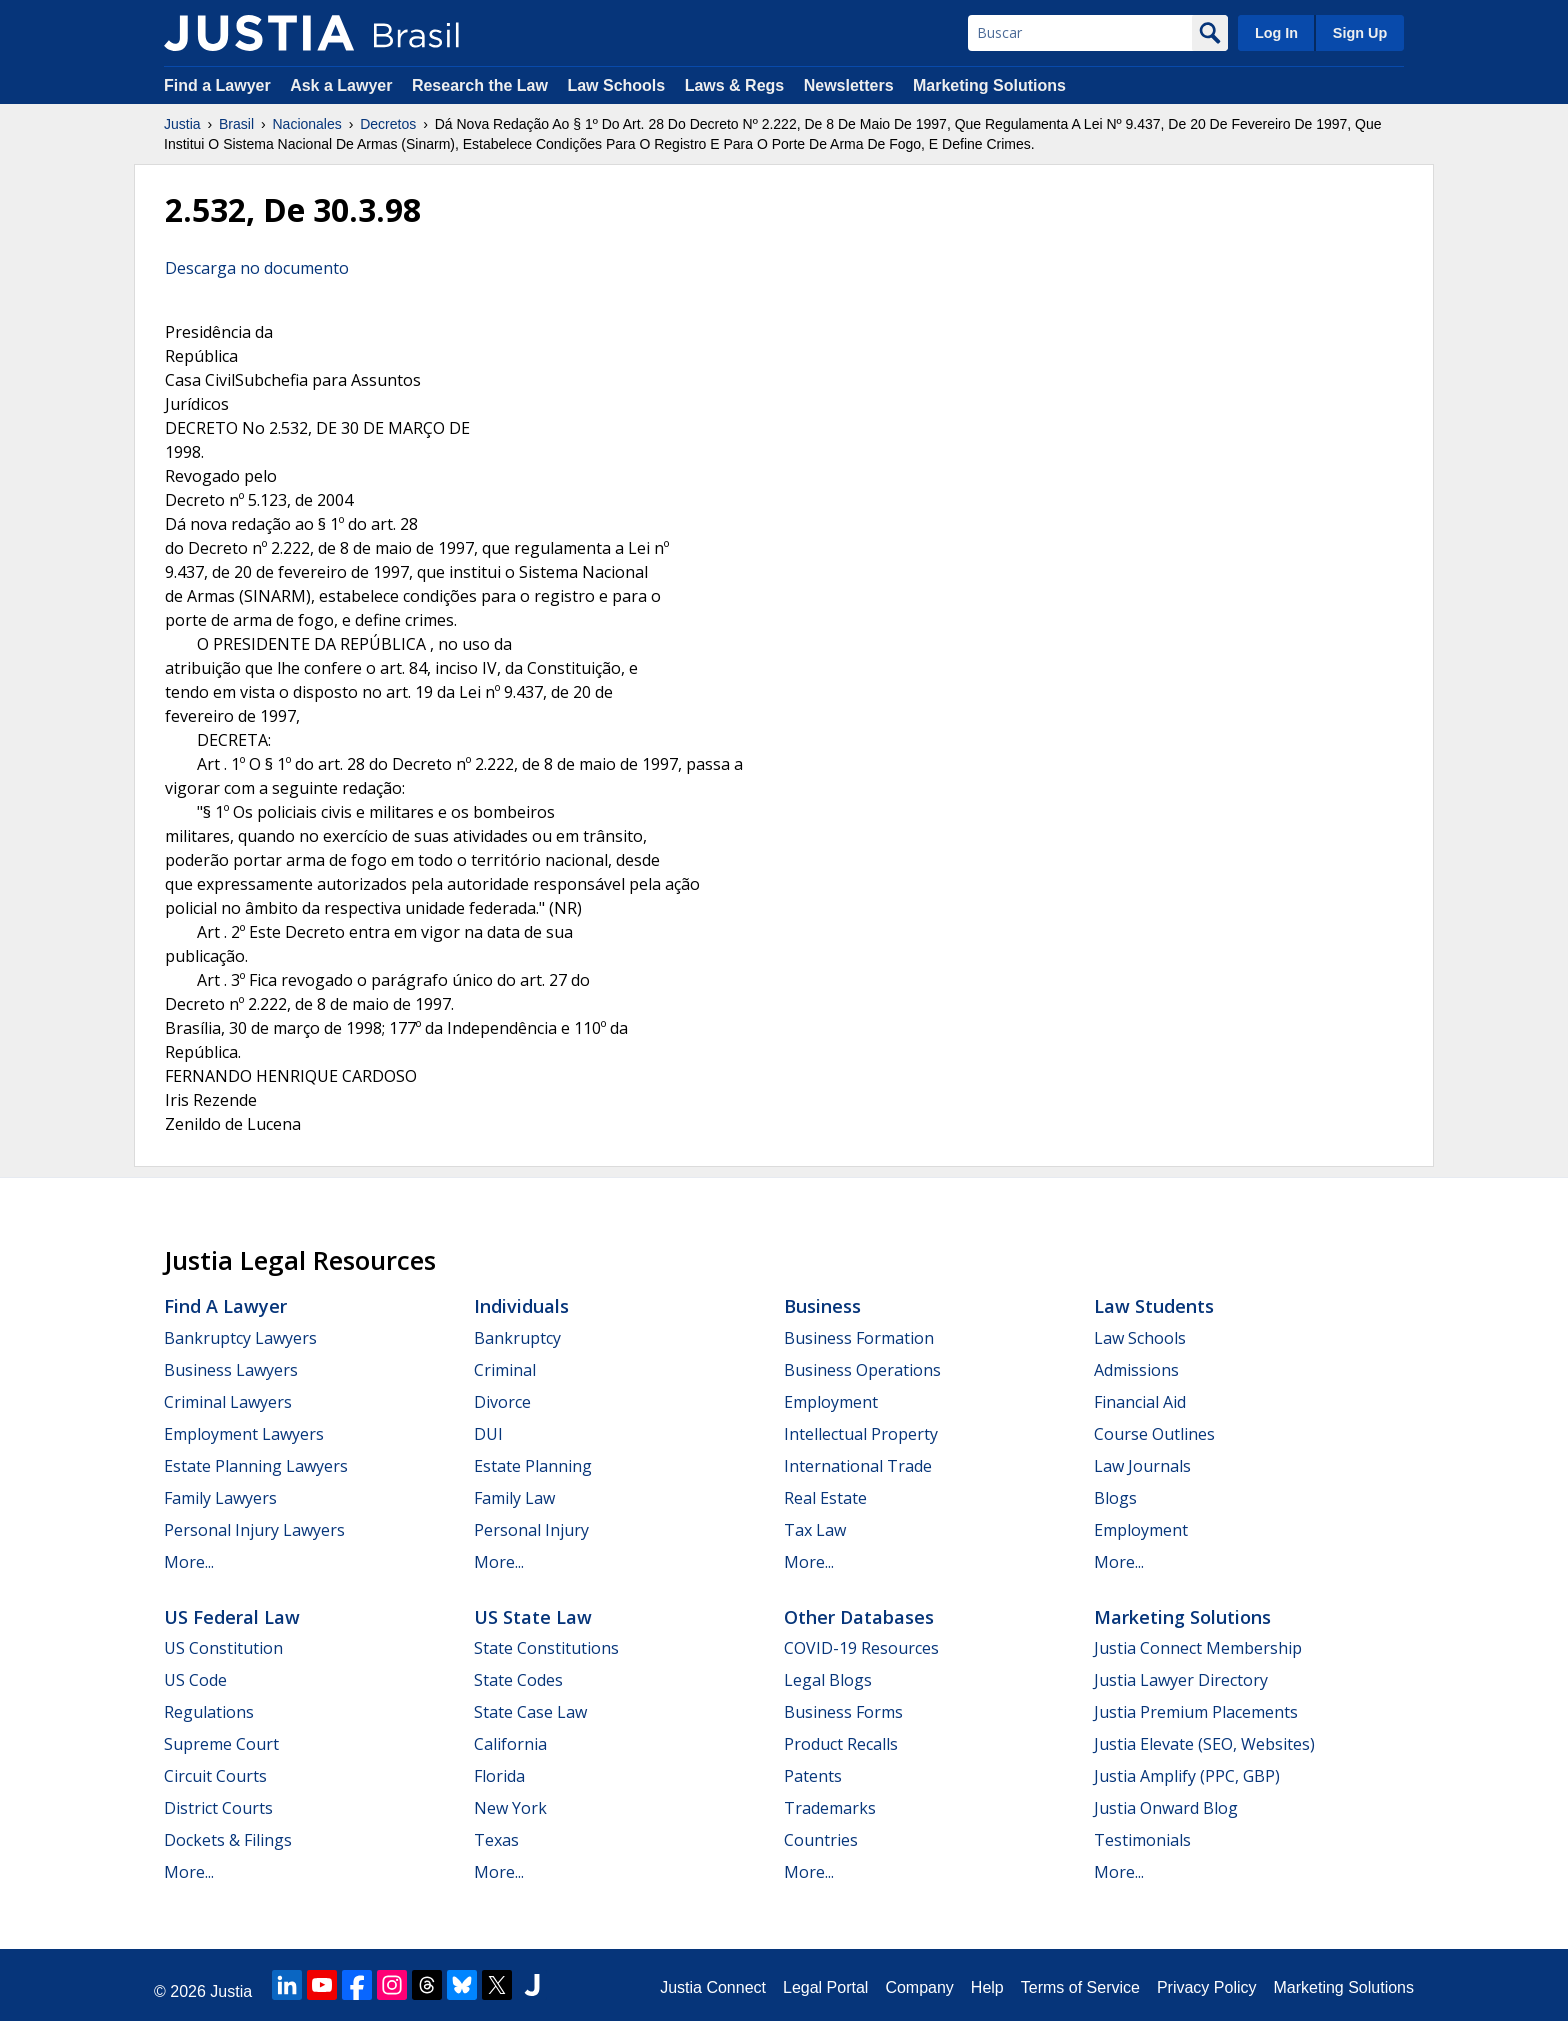  I want to click on State Constitutions, so click(546, 1648).